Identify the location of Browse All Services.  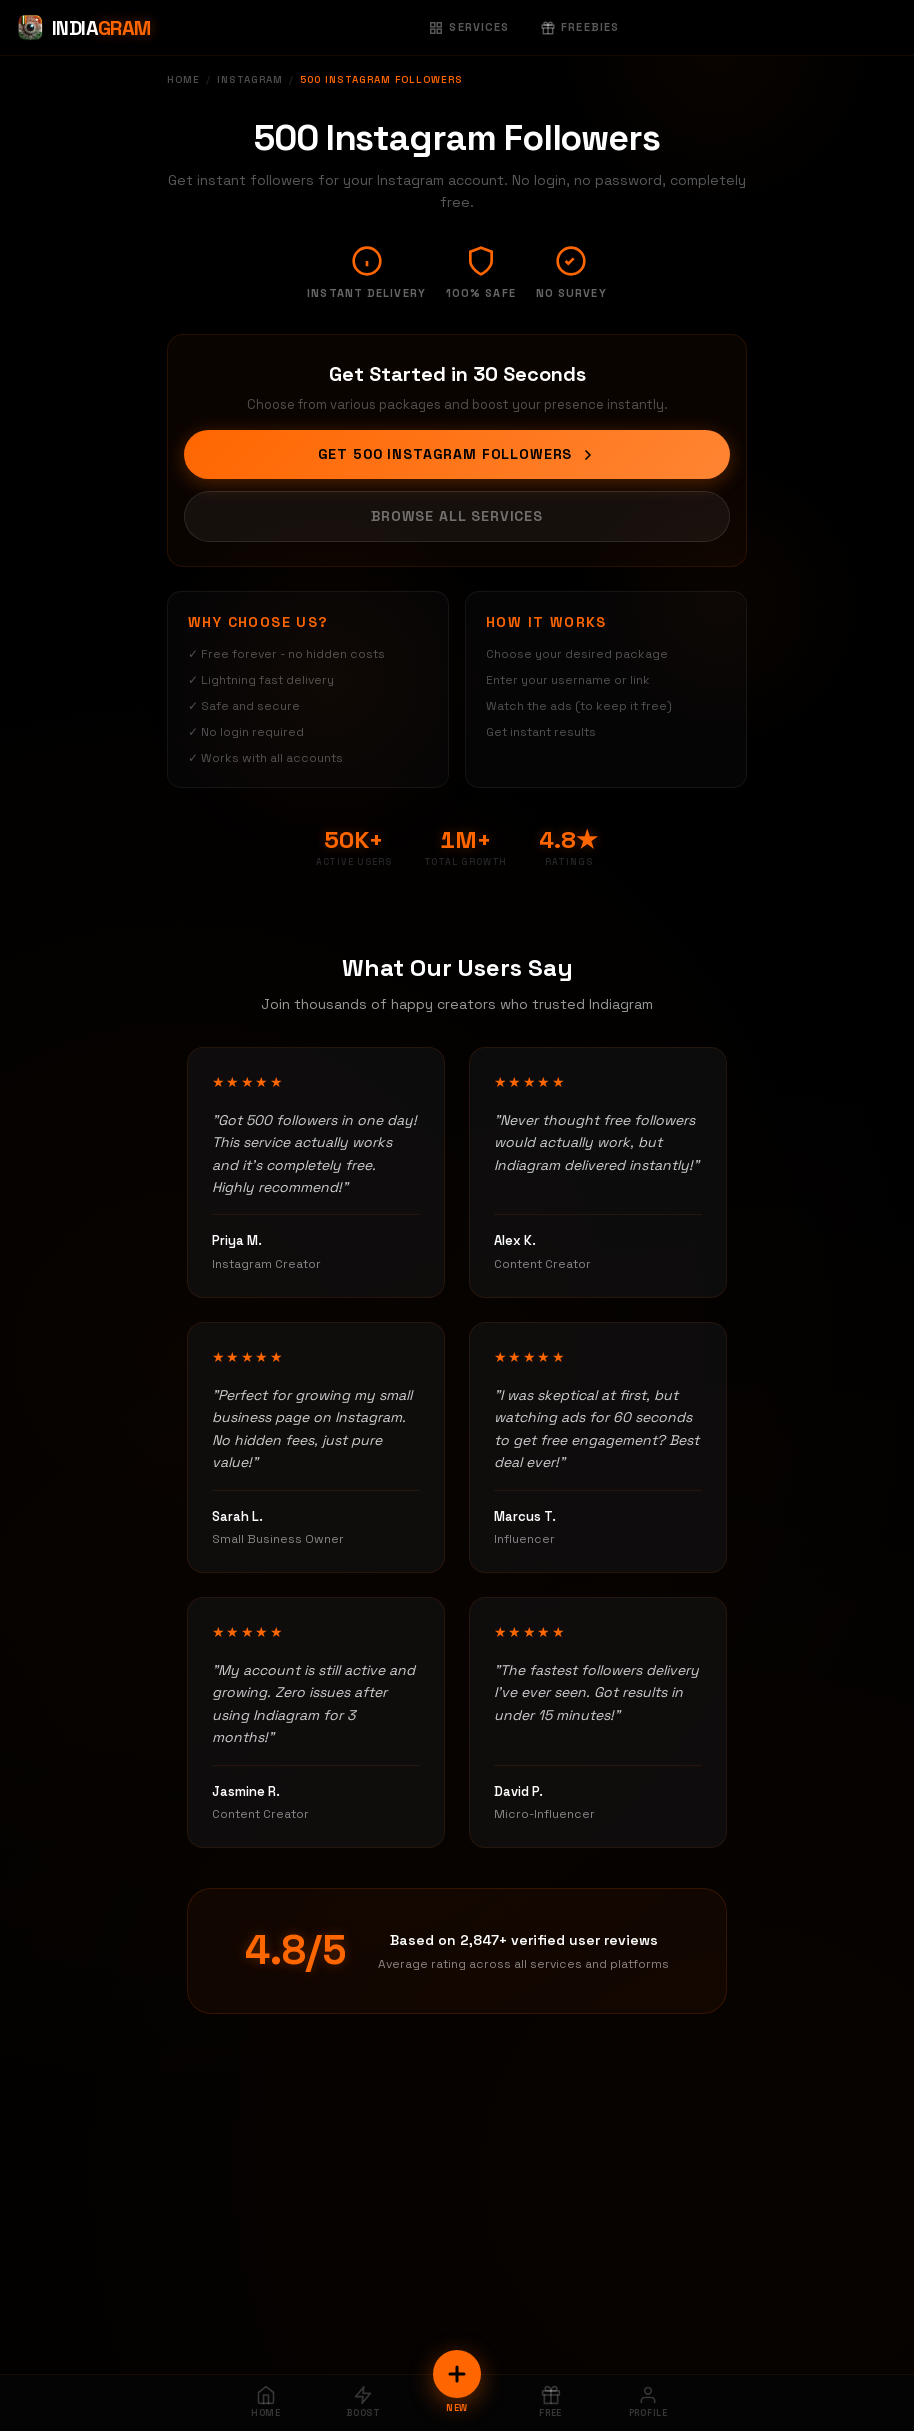
(457, 516).